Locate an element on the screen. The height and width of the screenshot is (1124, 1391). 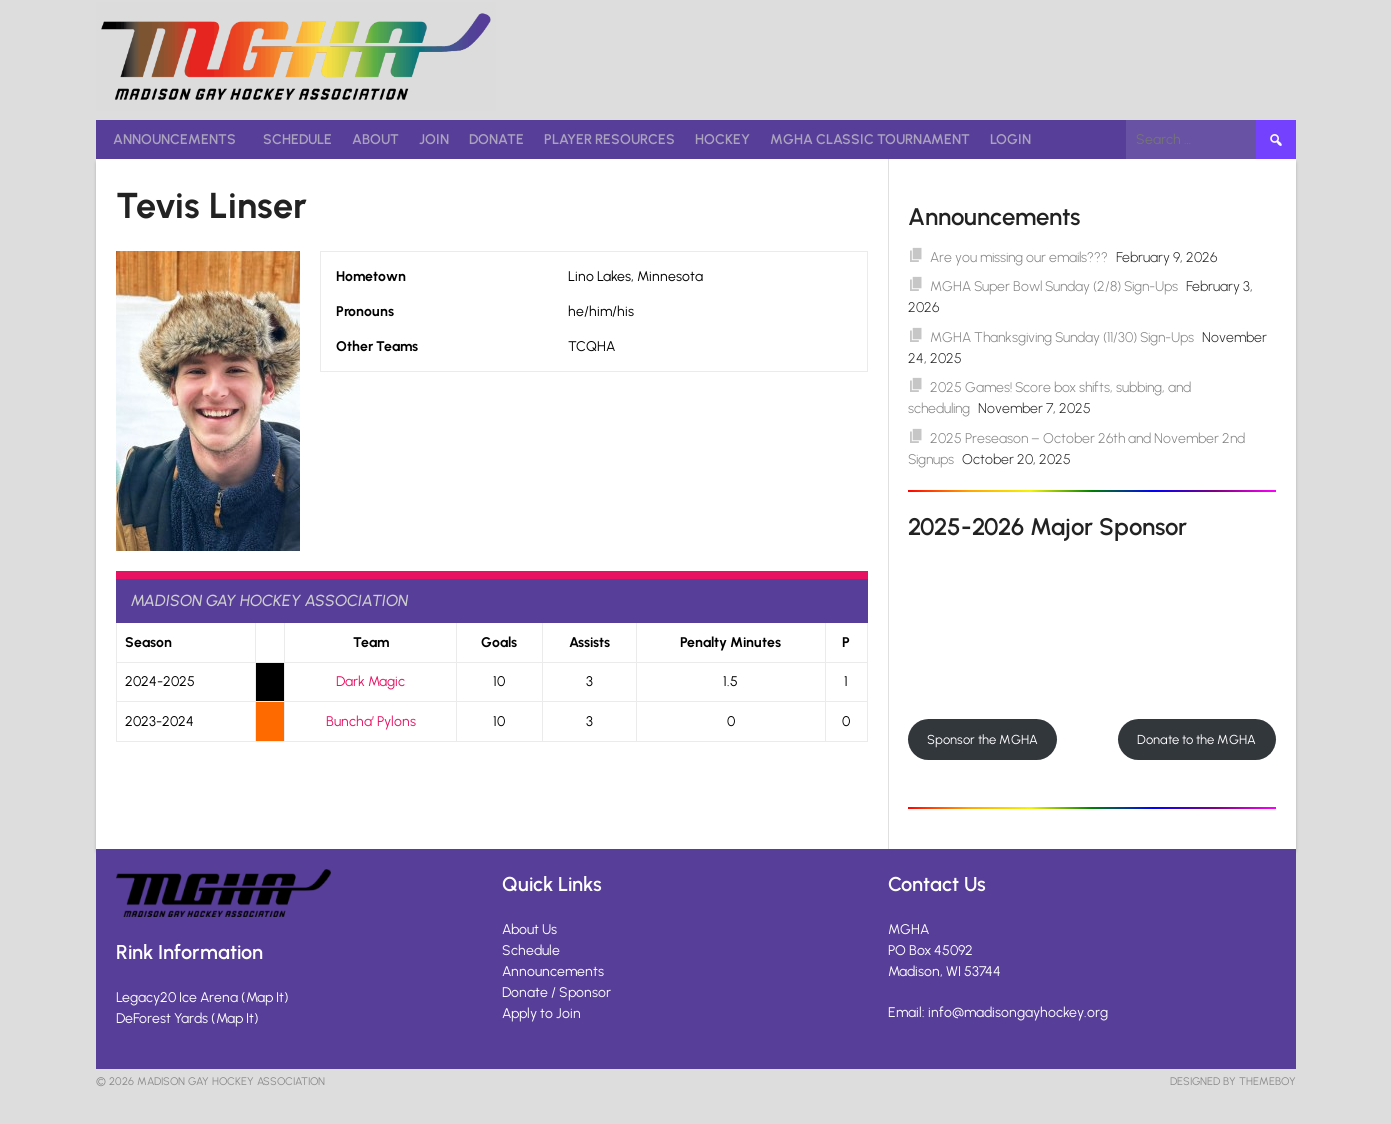
Sponsor is located at coordinates (585, 992).